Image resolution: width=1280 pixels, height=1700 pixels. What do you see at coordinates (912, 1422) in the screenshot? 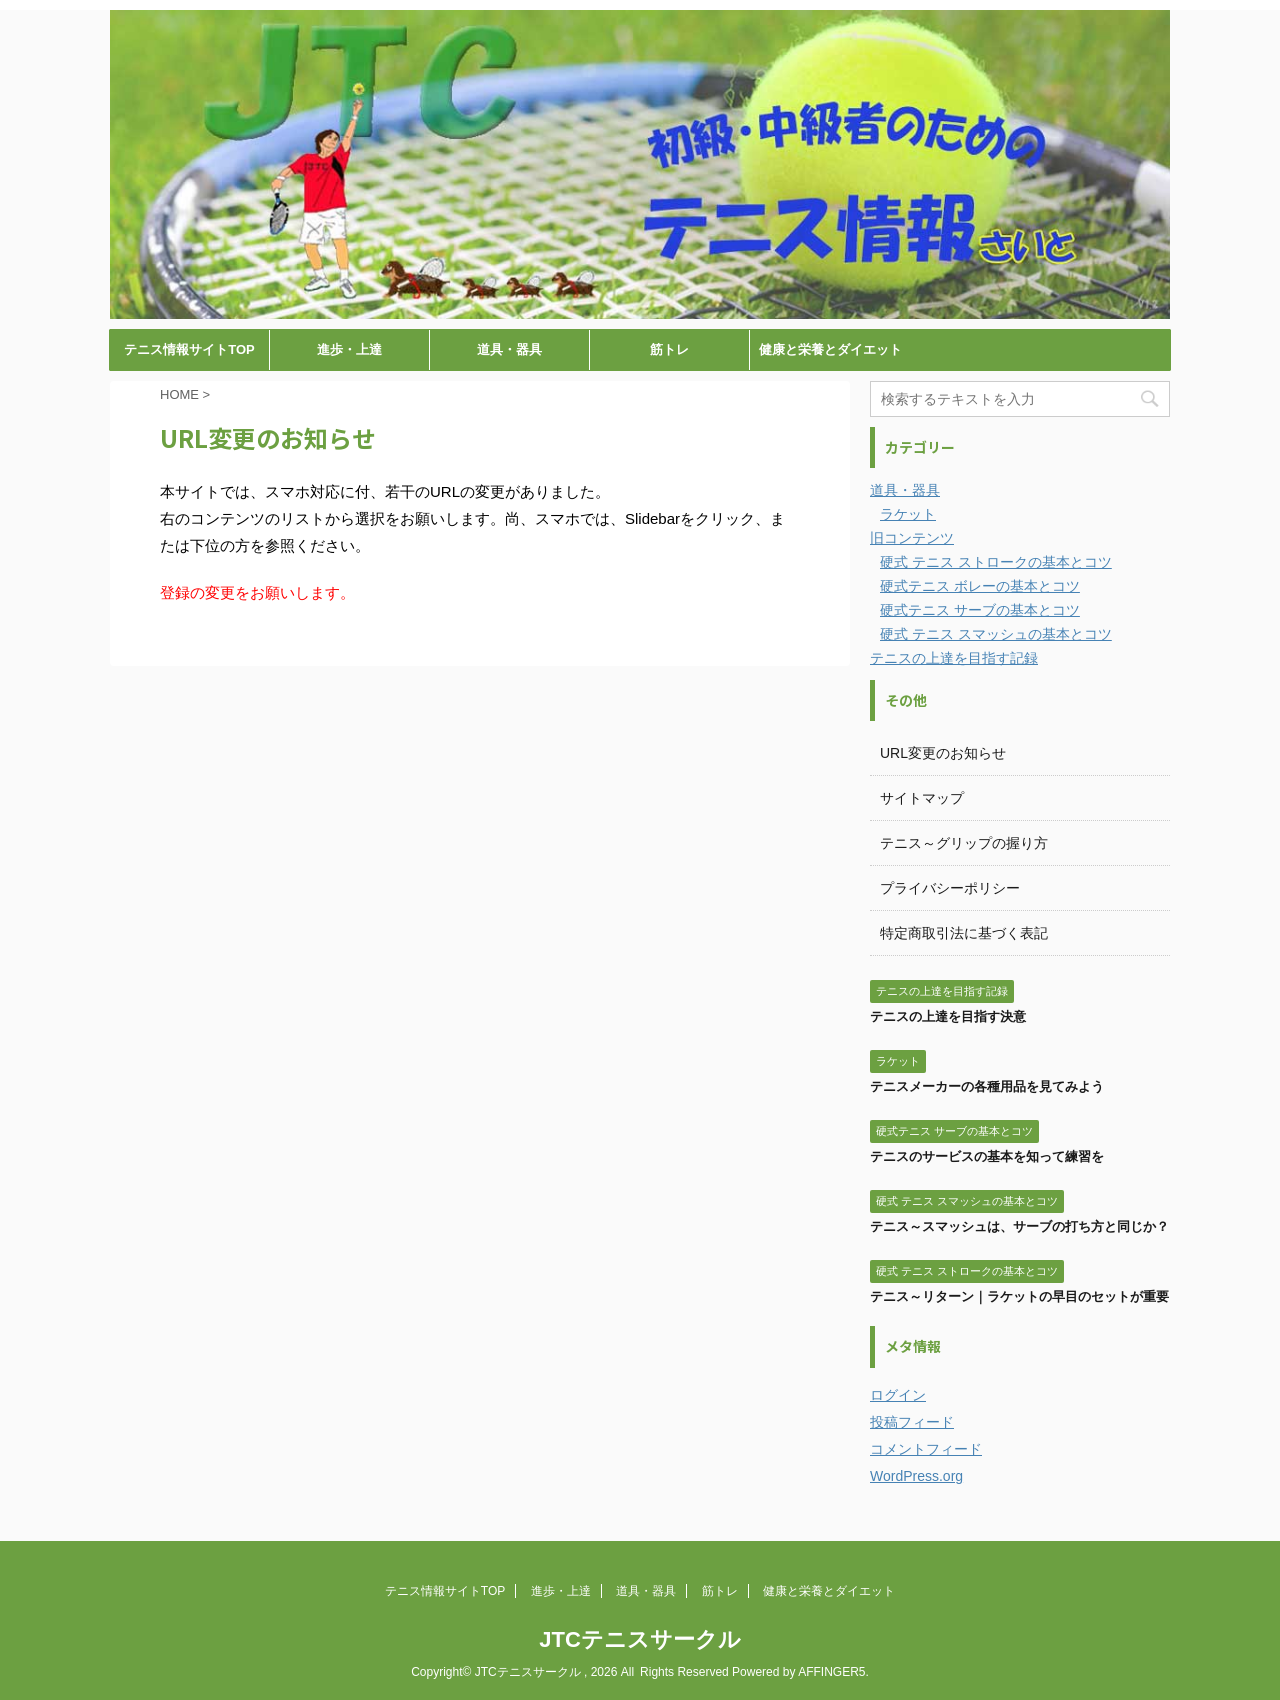
I see `投稿フィード` at bounding box center [912, 1422].